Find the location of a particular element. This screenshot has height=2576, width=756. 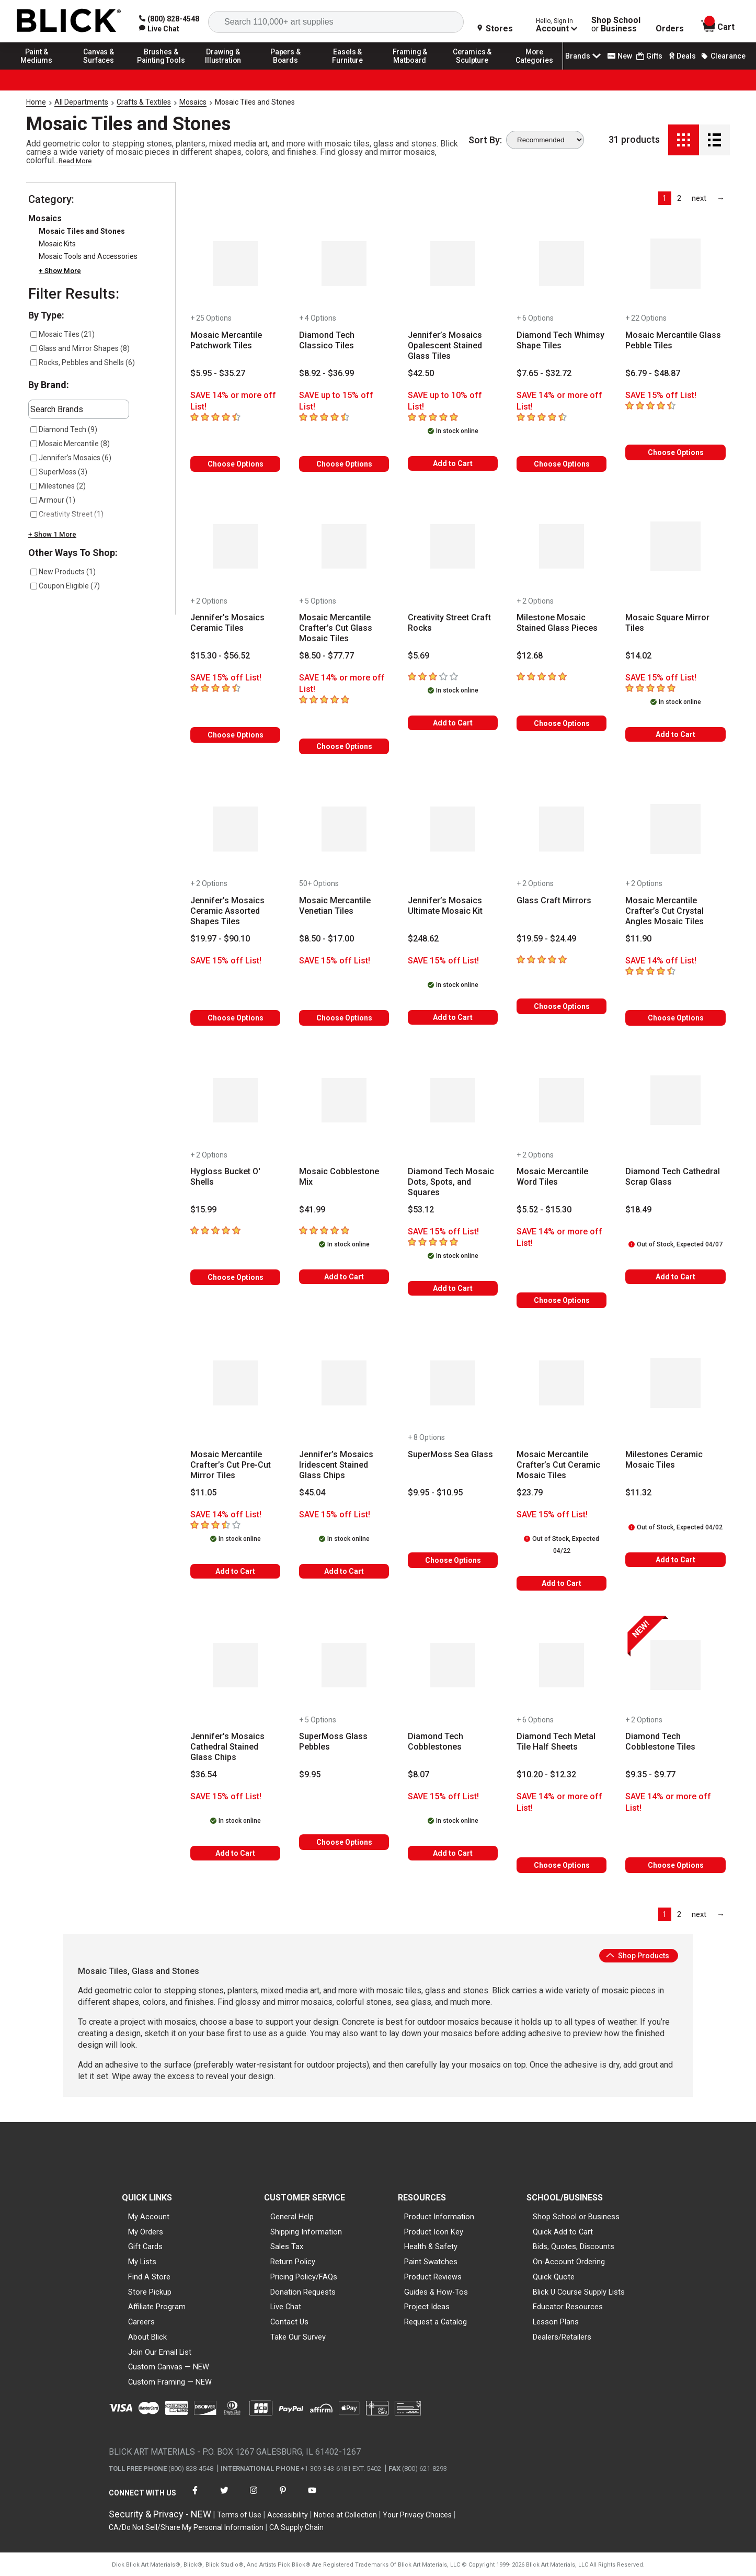

Custom Framing — NEW is located at coordinates (170, 2382).